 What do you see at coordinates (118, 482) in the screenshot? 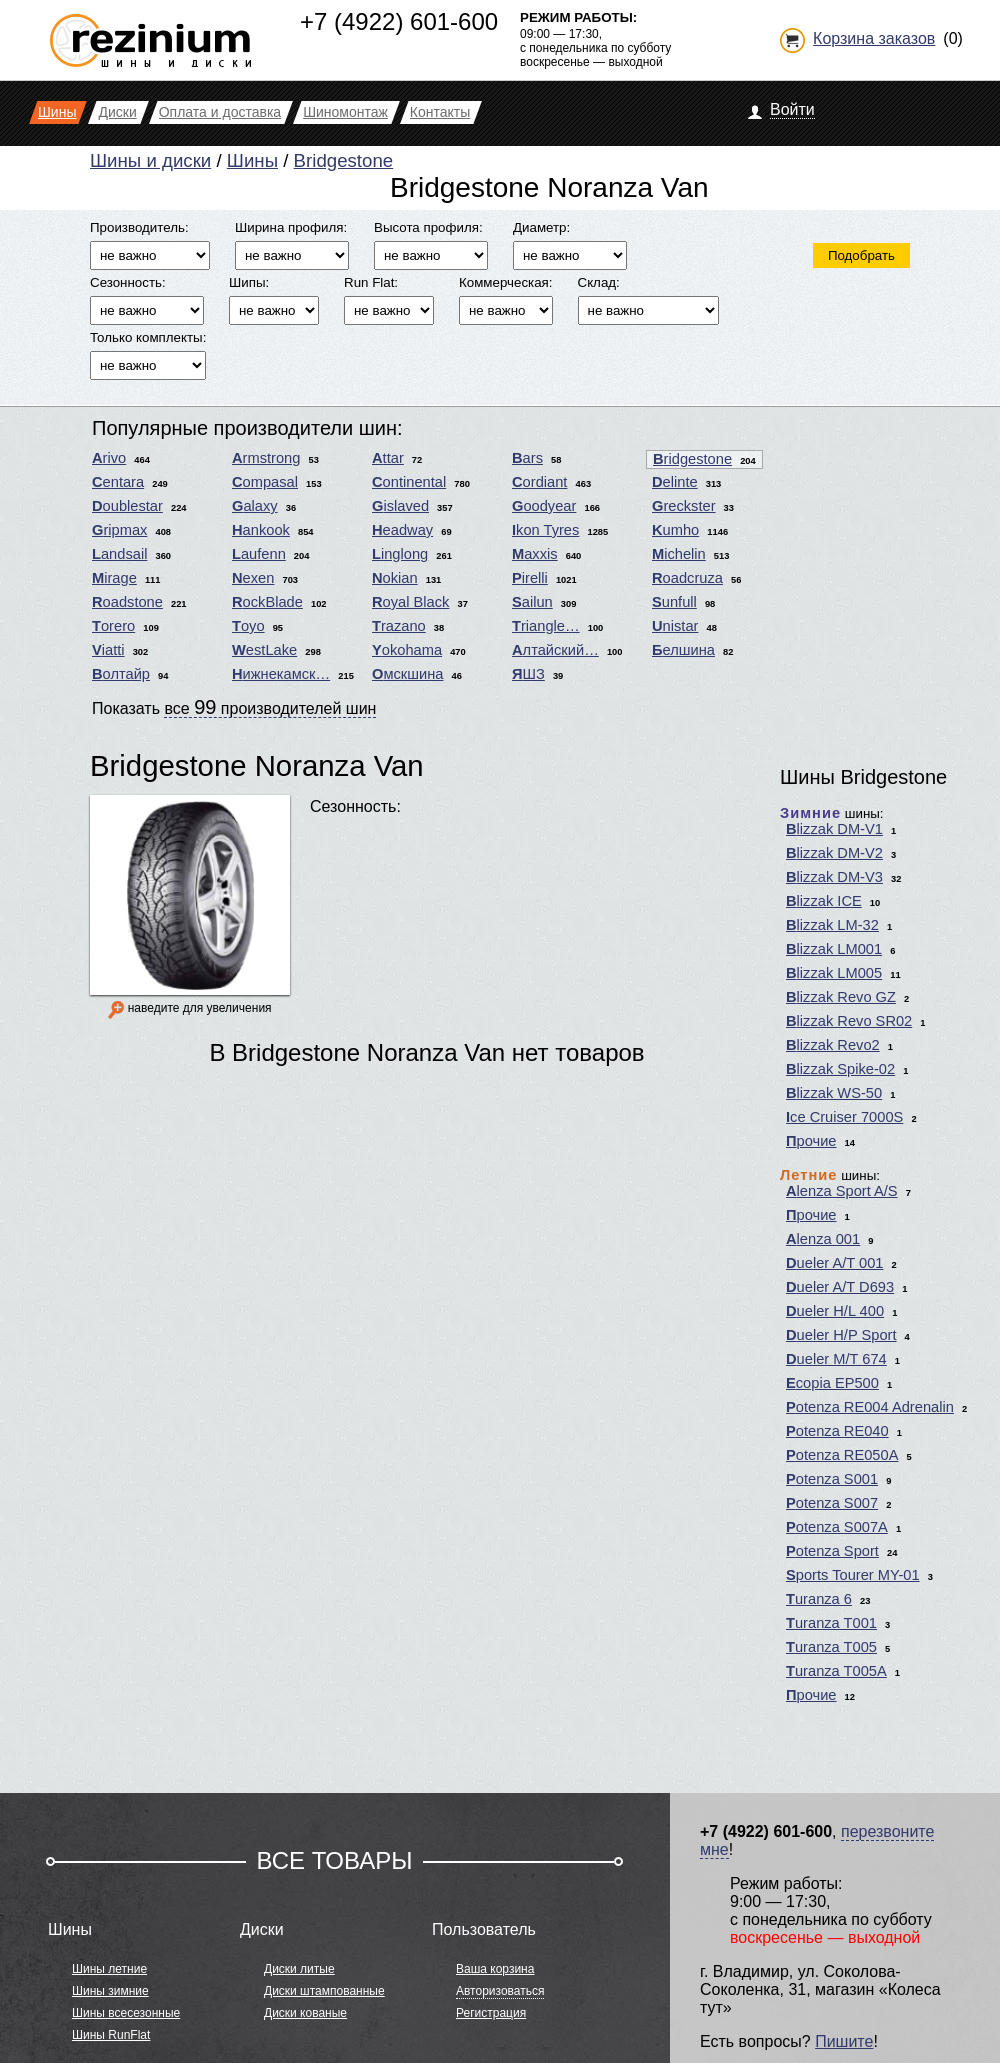
I see `Centara` at bounding box center [118, 482].